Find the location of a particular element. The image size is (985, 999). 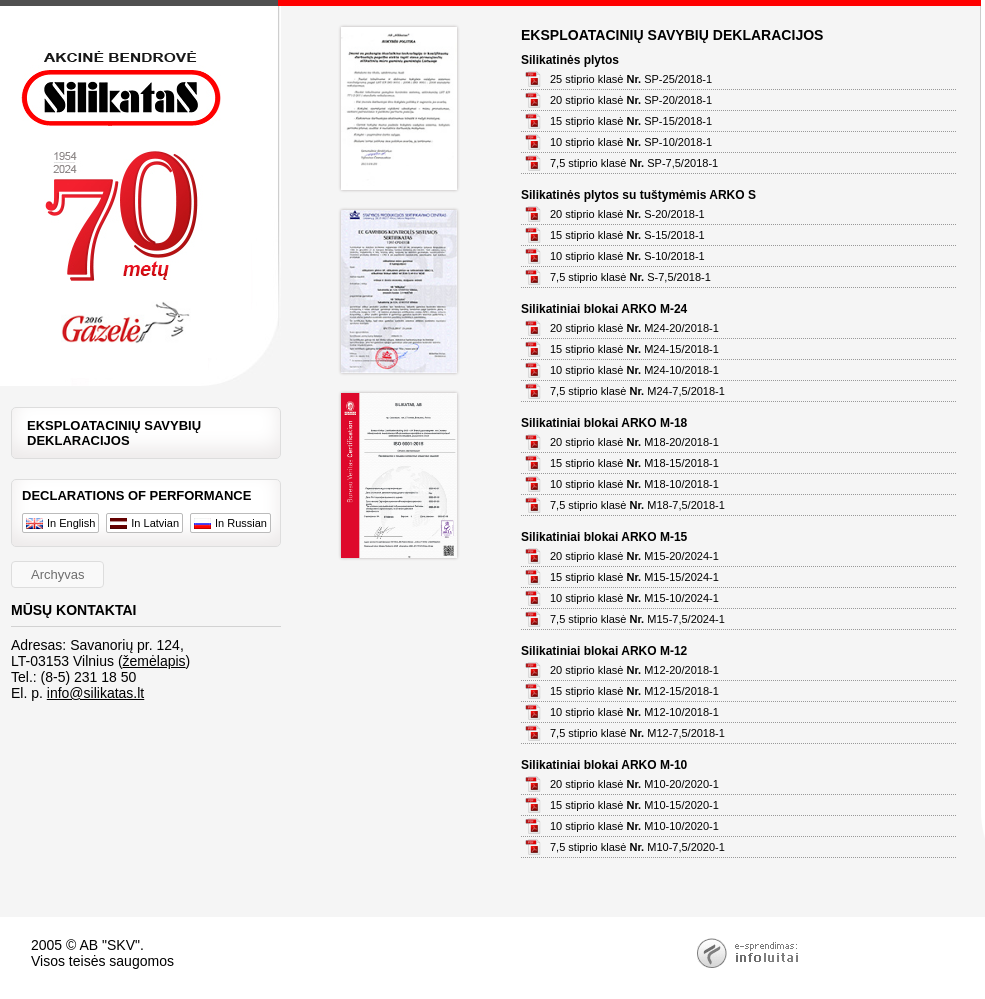

10 stiprio klasė M24-10/2018-1 is located at coordinates (634, 370).